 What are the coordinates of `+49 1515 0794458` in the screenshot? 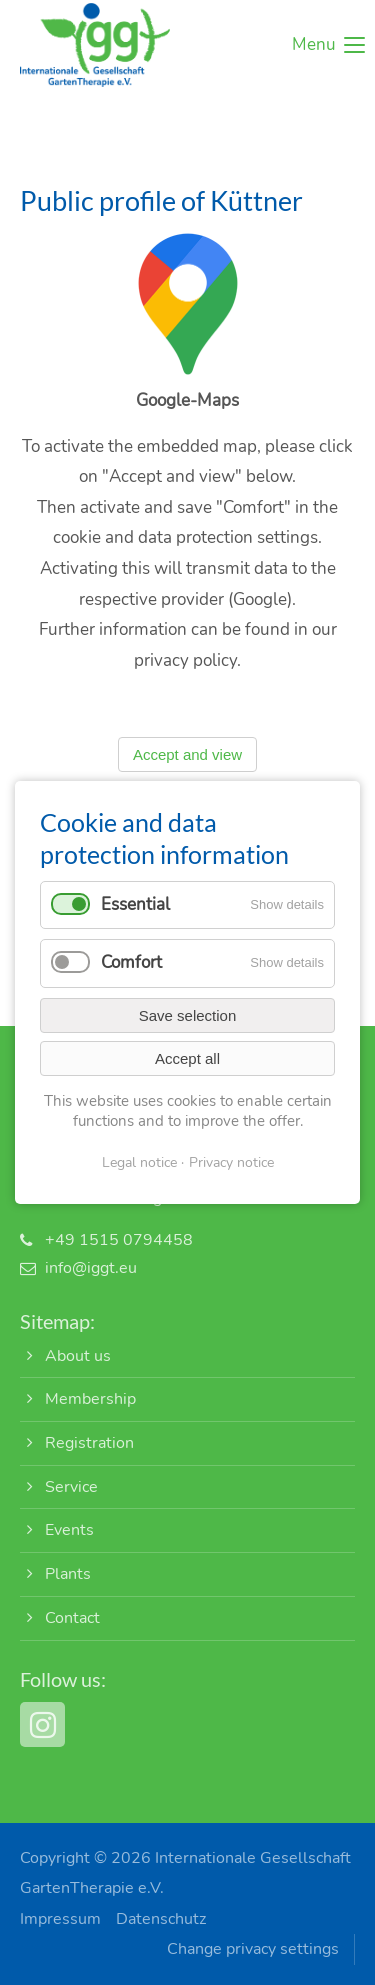 It's located at (119, 1240).